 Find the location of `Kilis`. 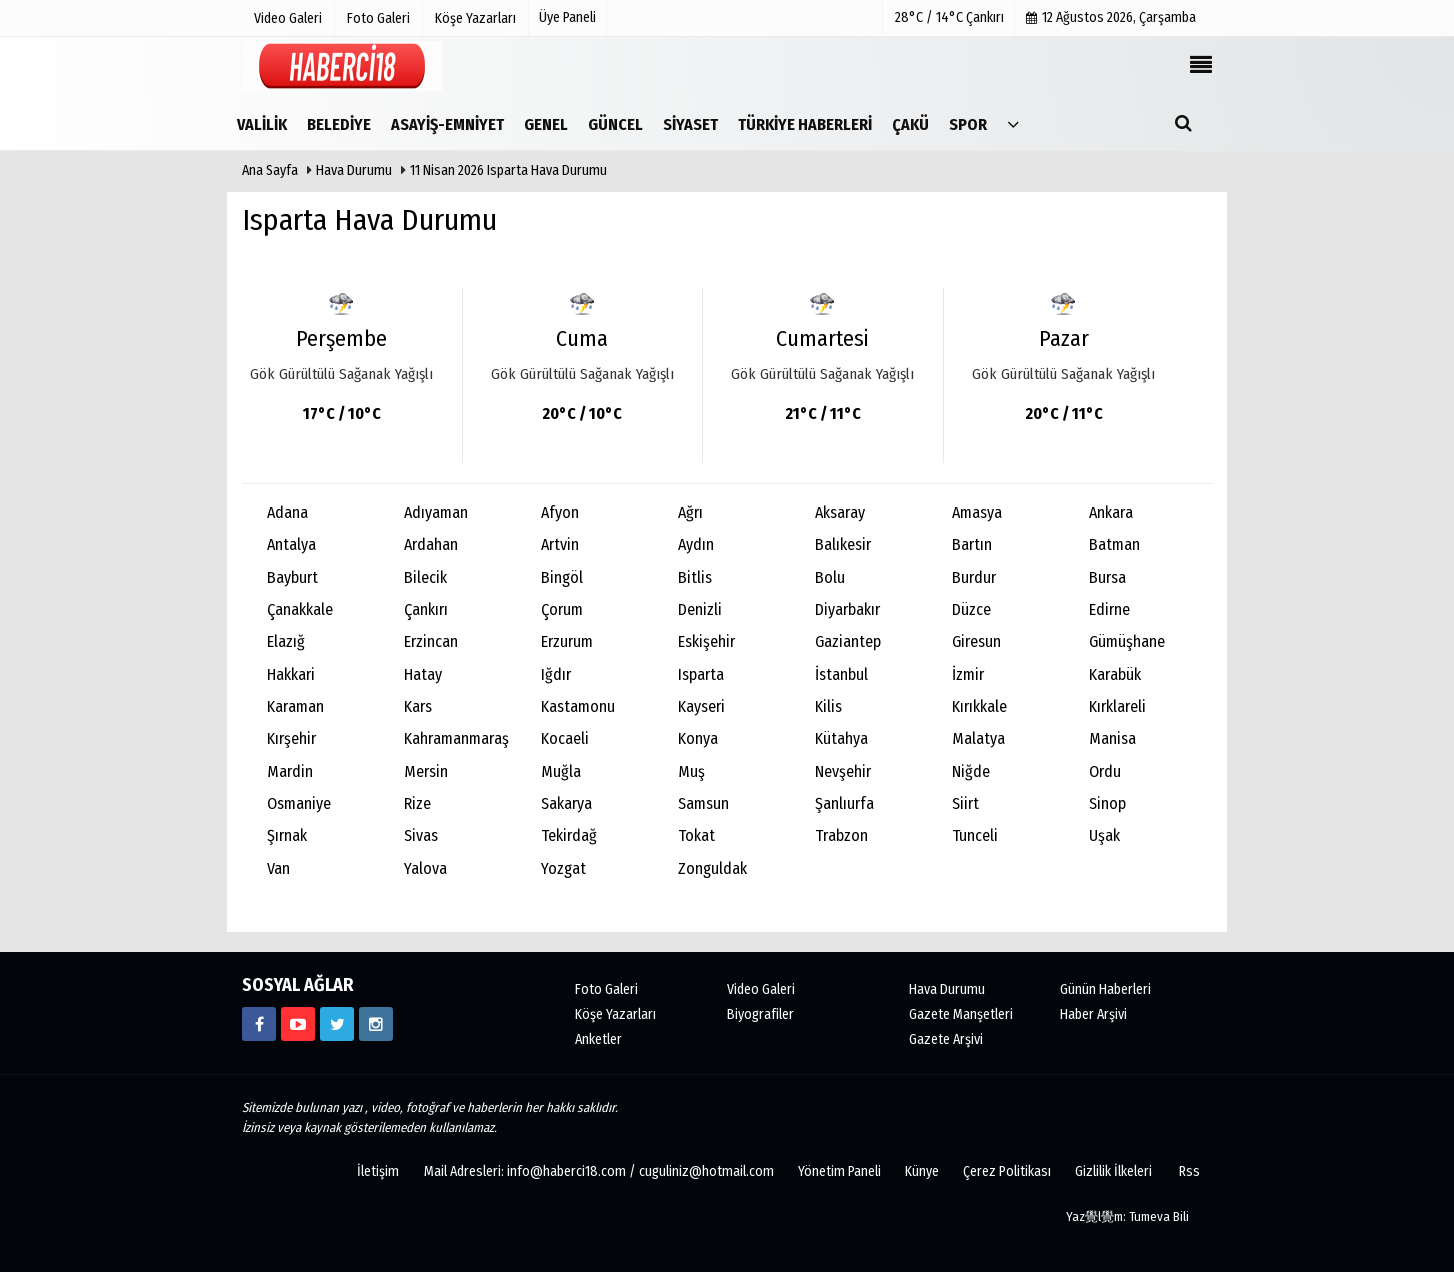

Kilis is located at coordinates (828, 706).